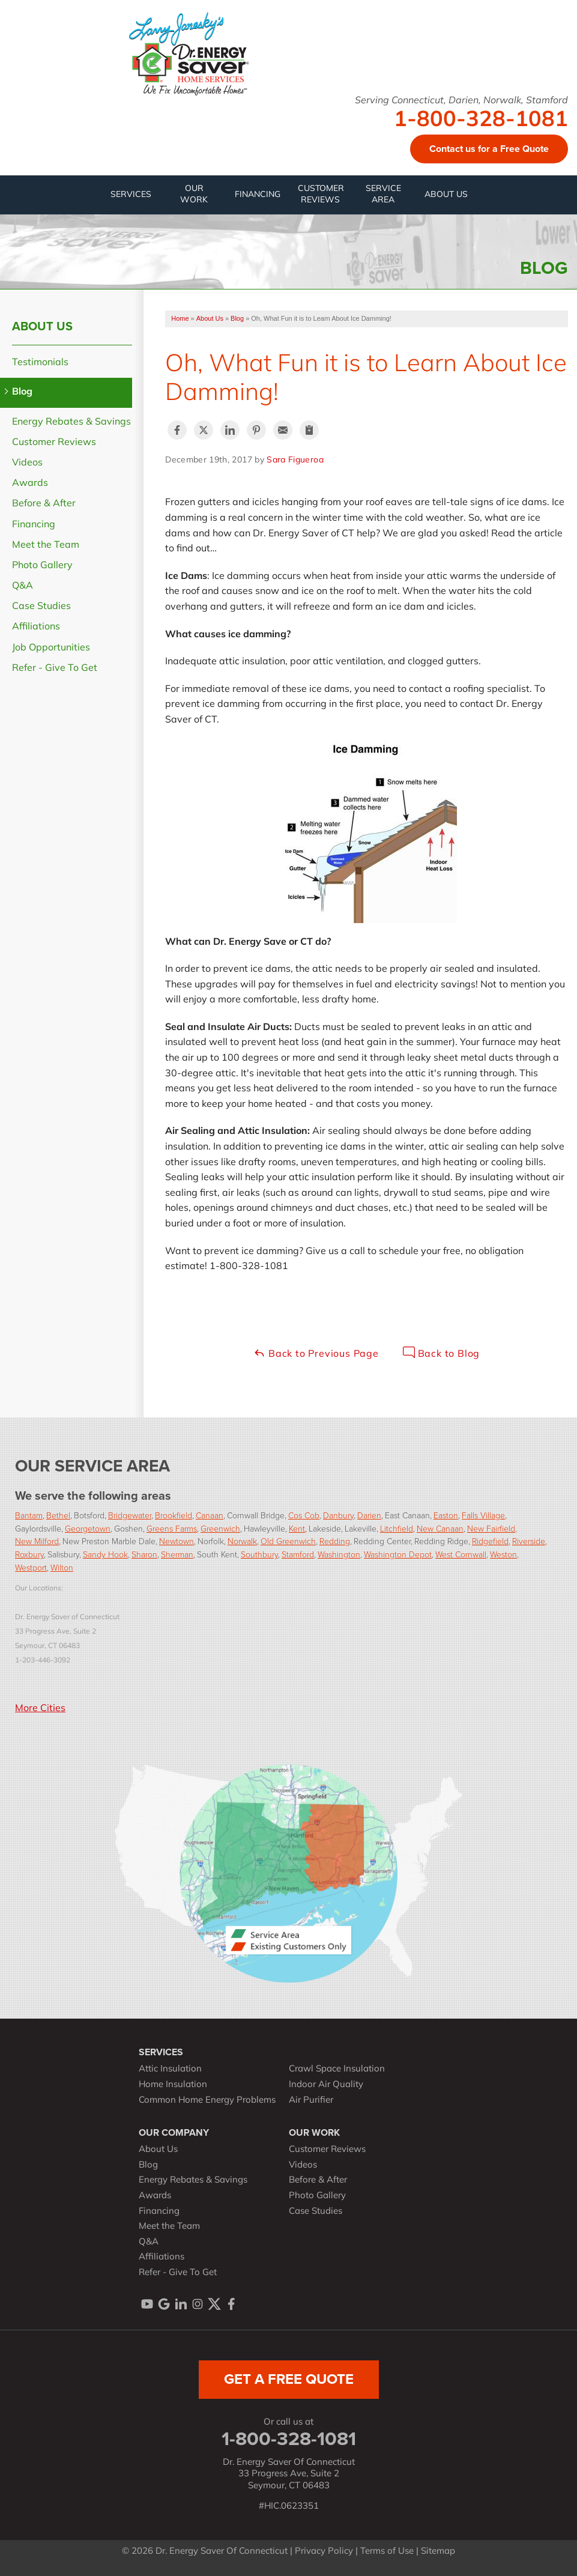 This screenshot has width=577, height=2576. Describe the element at coordinates (387, 2551) in the screenshot. I see `Terms of Use` at that location.